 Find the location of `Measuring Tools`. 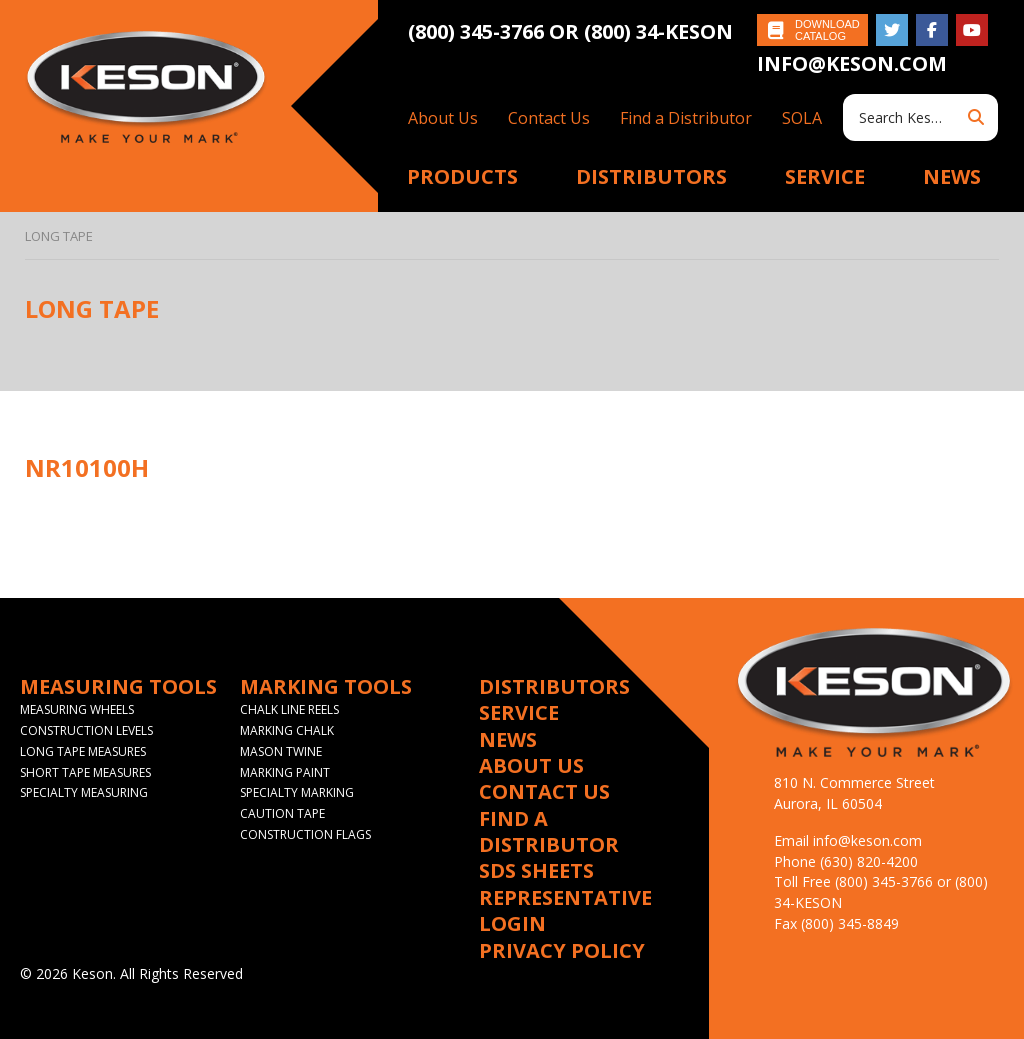

Measuring Tools is located at coordinates (118, 687).